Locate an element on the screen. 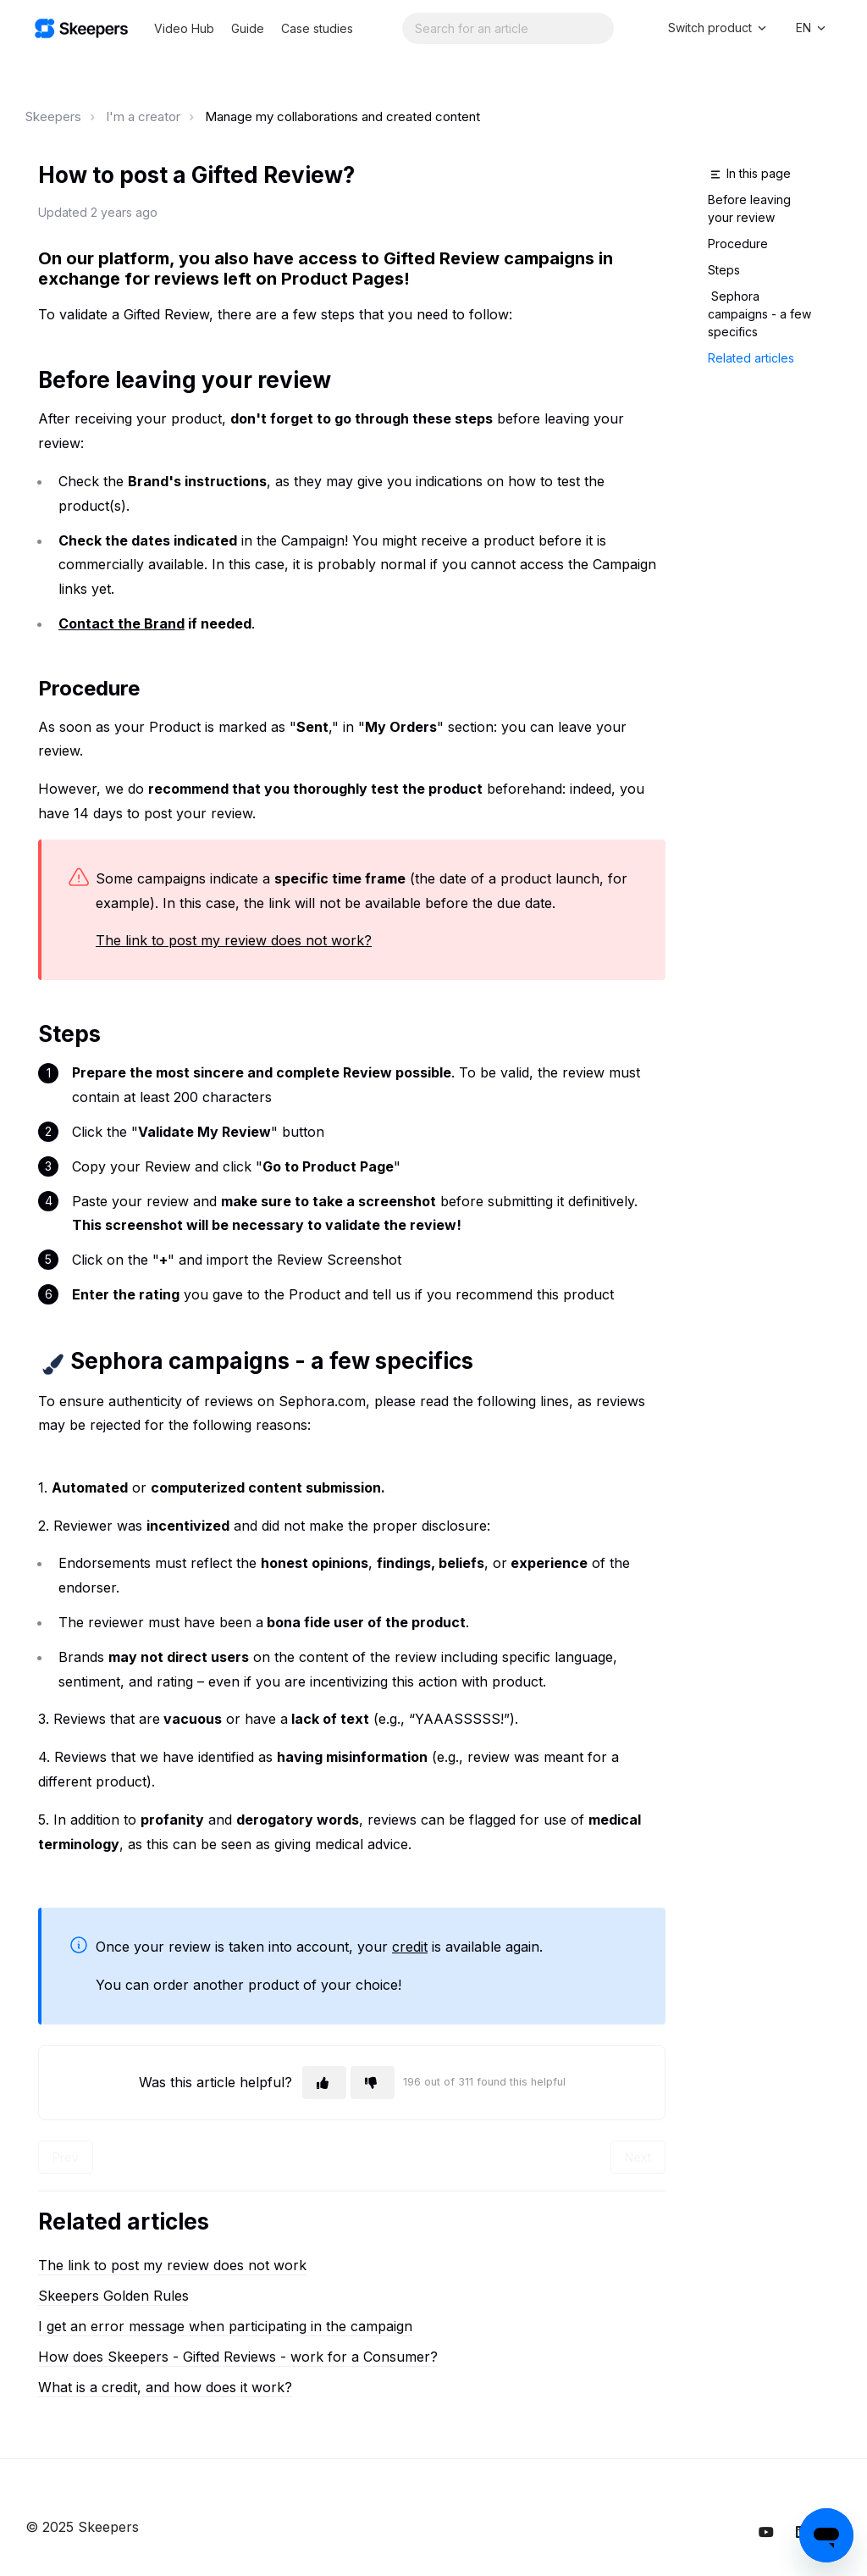  Video Hub is located at coordinates (184, 28).